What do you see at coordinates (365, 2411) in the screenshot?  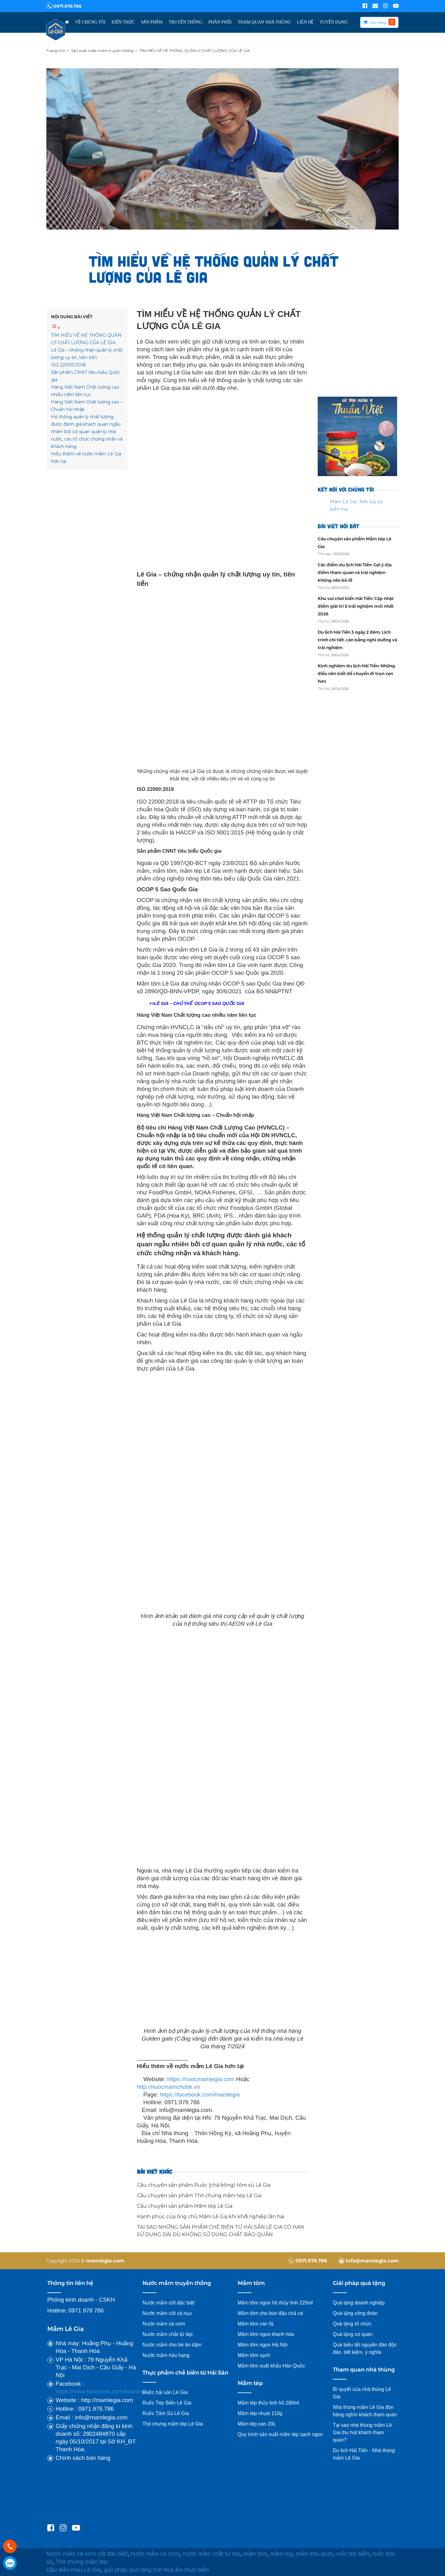 I see `Nhà thùng mắm Lê Gia đón hàng nghìn khách tham quan` at bounding box center [365, 2411].